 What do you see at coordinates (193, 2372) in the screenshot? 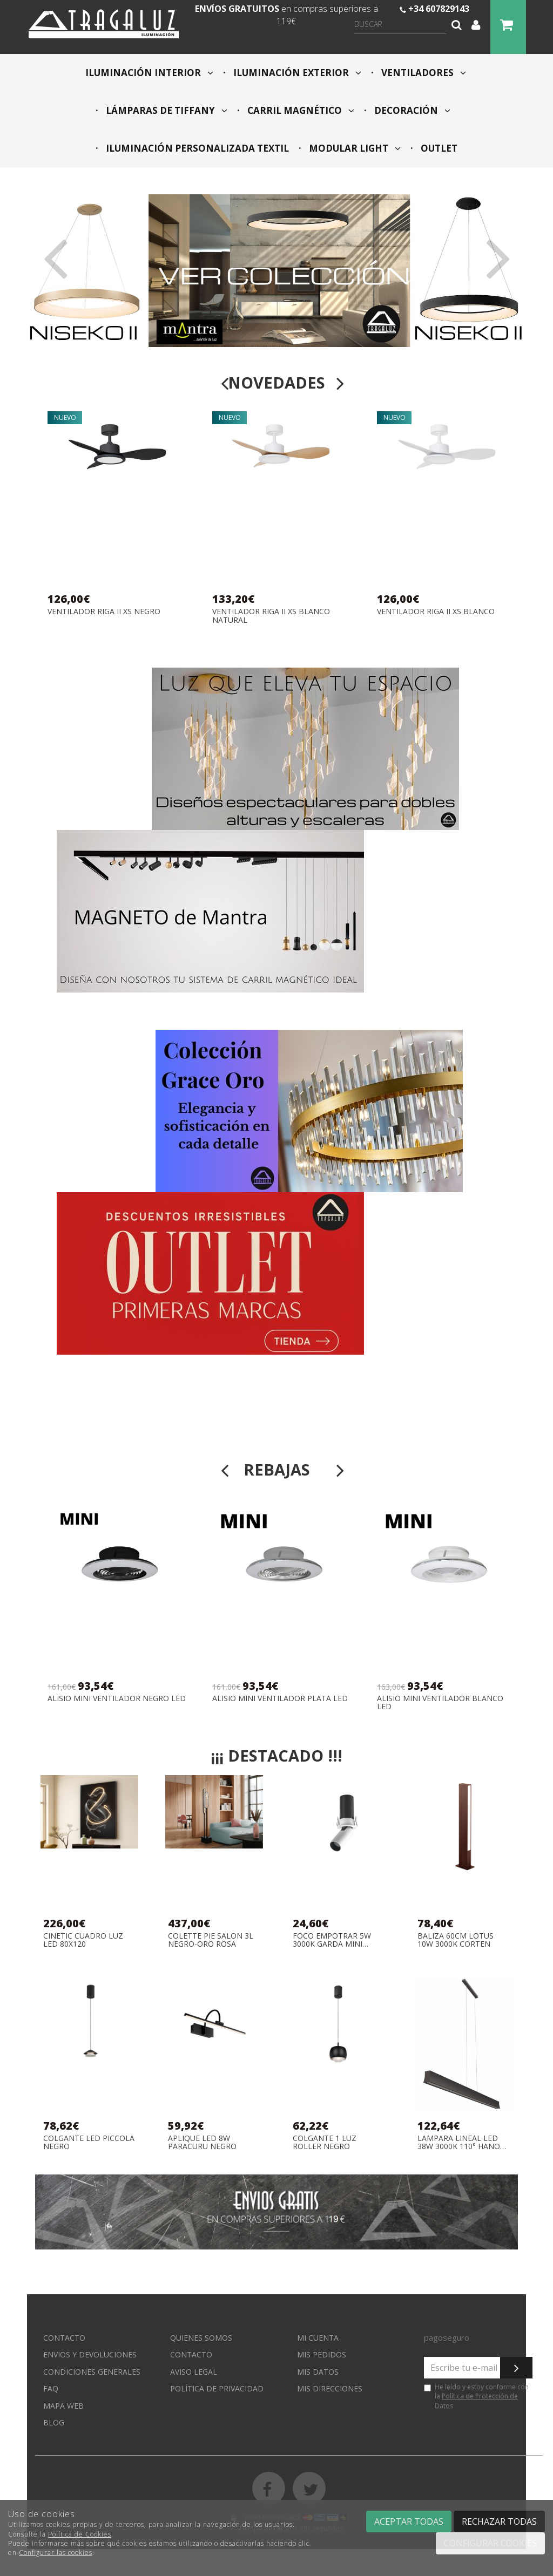
I see `Aviso Legal` at bounding box center [193, 2372].